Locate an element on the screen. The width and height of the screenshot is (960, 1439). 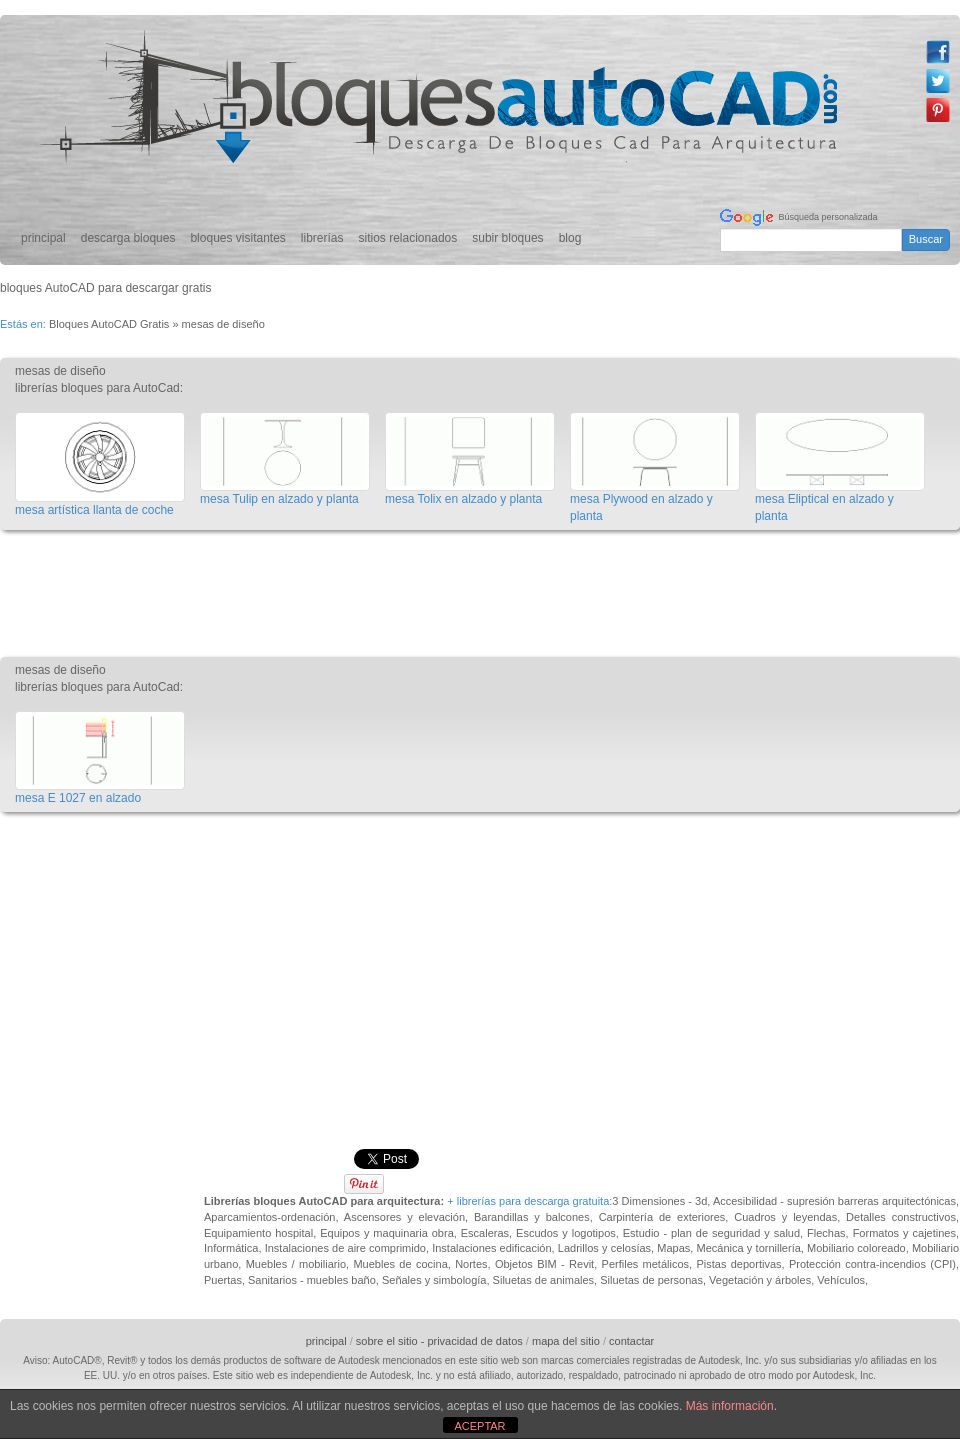
blog is located at coordinates (570, 238).